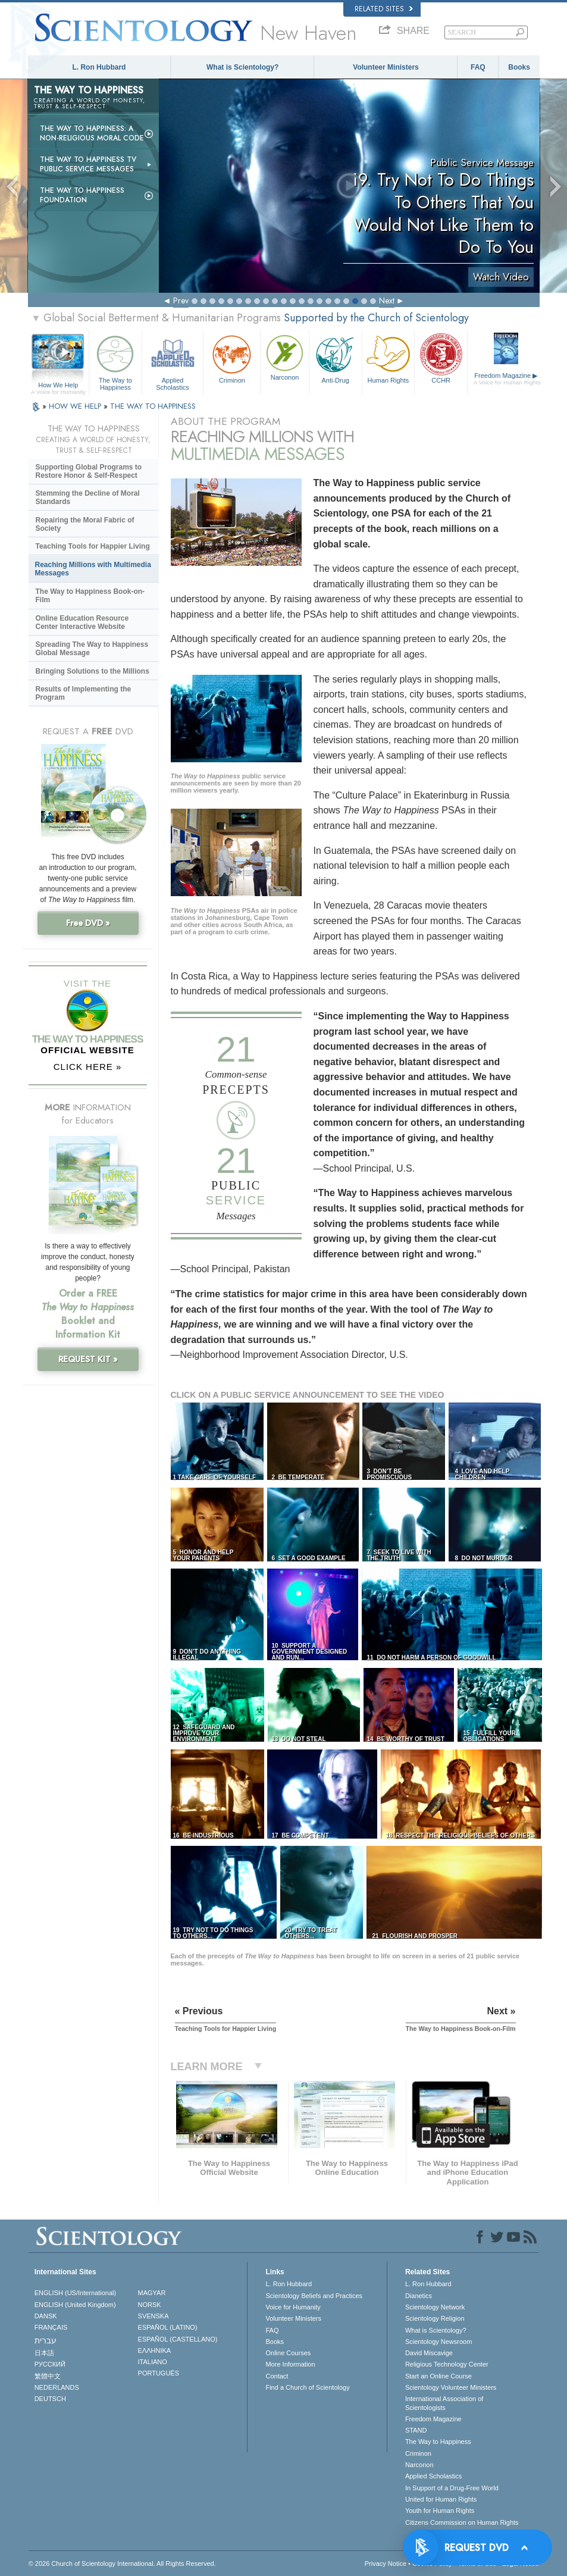 The height and width of the screenshot is (2576, 567). I want to click on Prev, so click(181, 300).